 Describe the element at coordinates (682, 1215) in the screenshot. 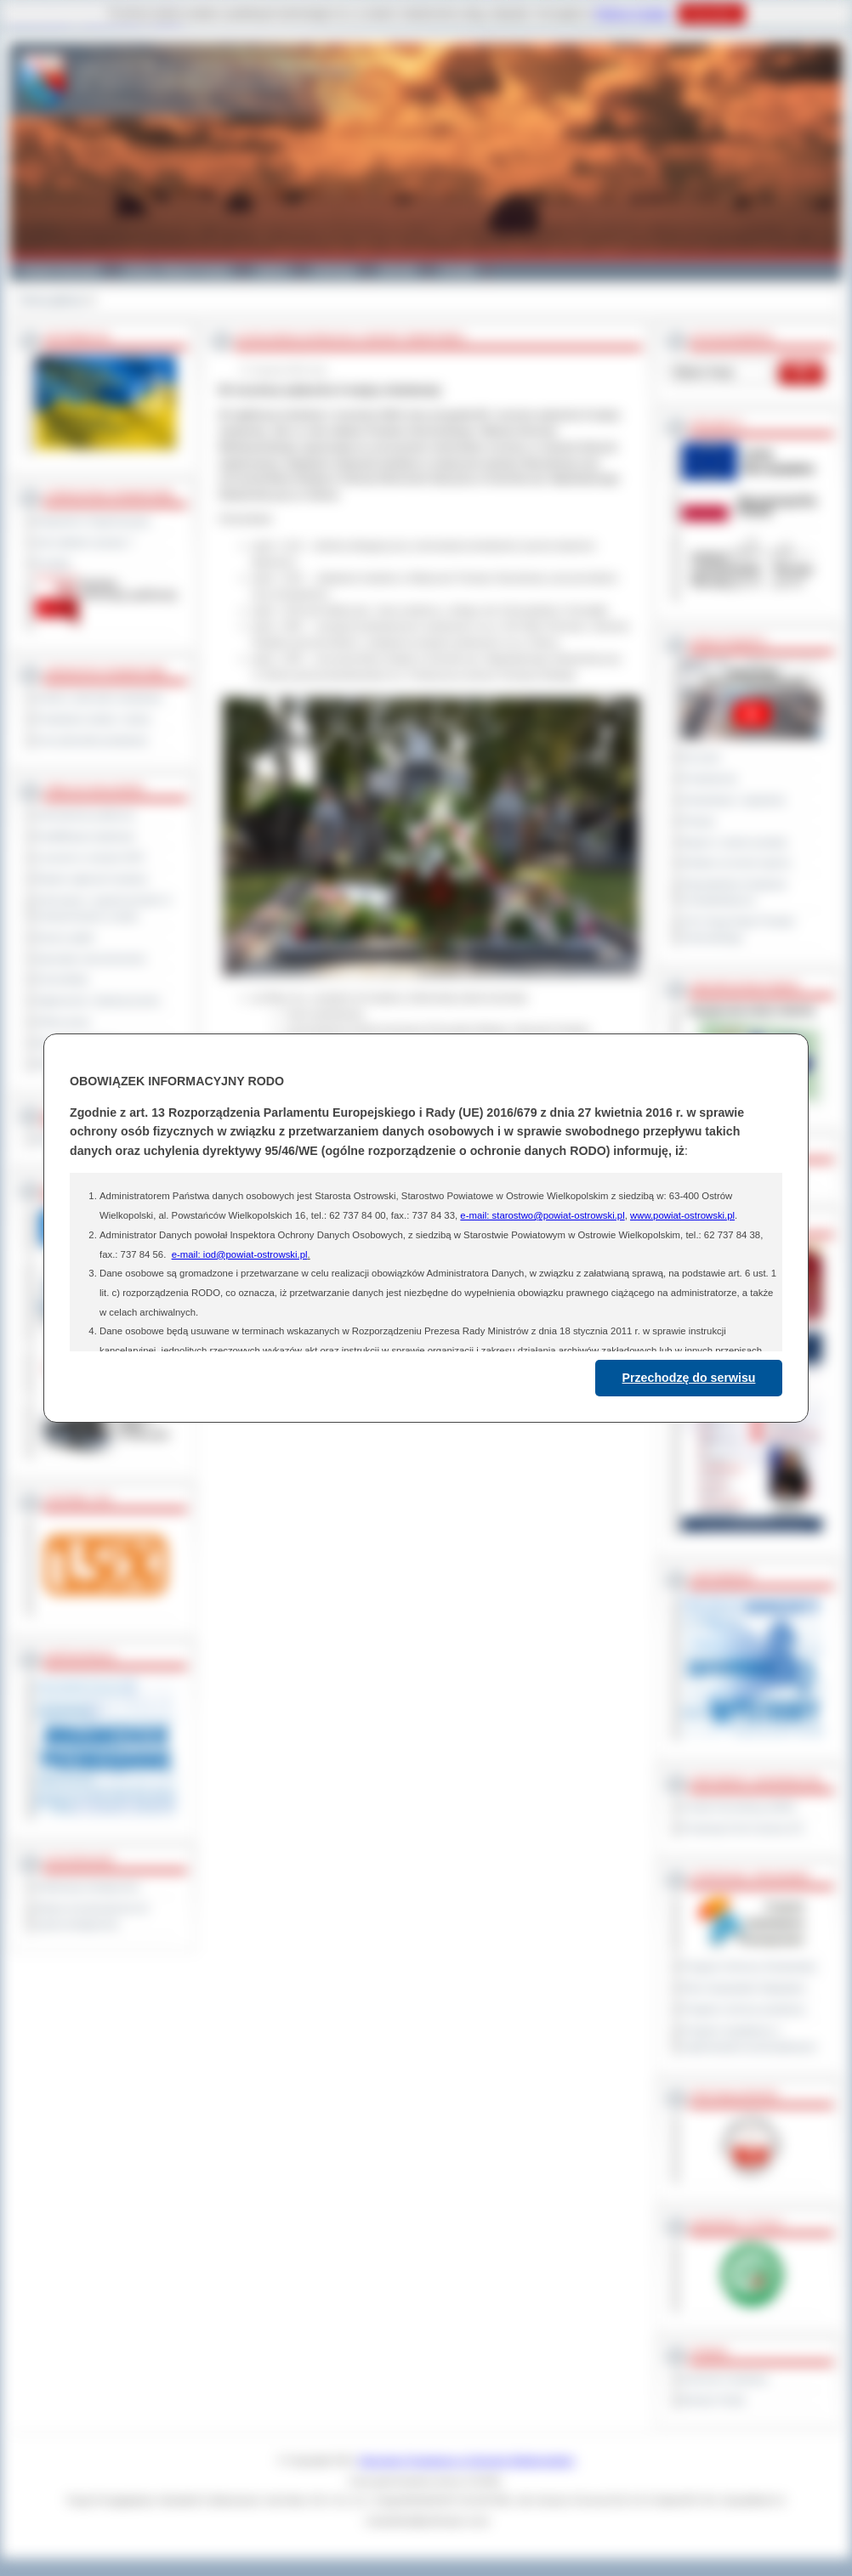

I see `www.powiat-ostrowski.pl` at that location.